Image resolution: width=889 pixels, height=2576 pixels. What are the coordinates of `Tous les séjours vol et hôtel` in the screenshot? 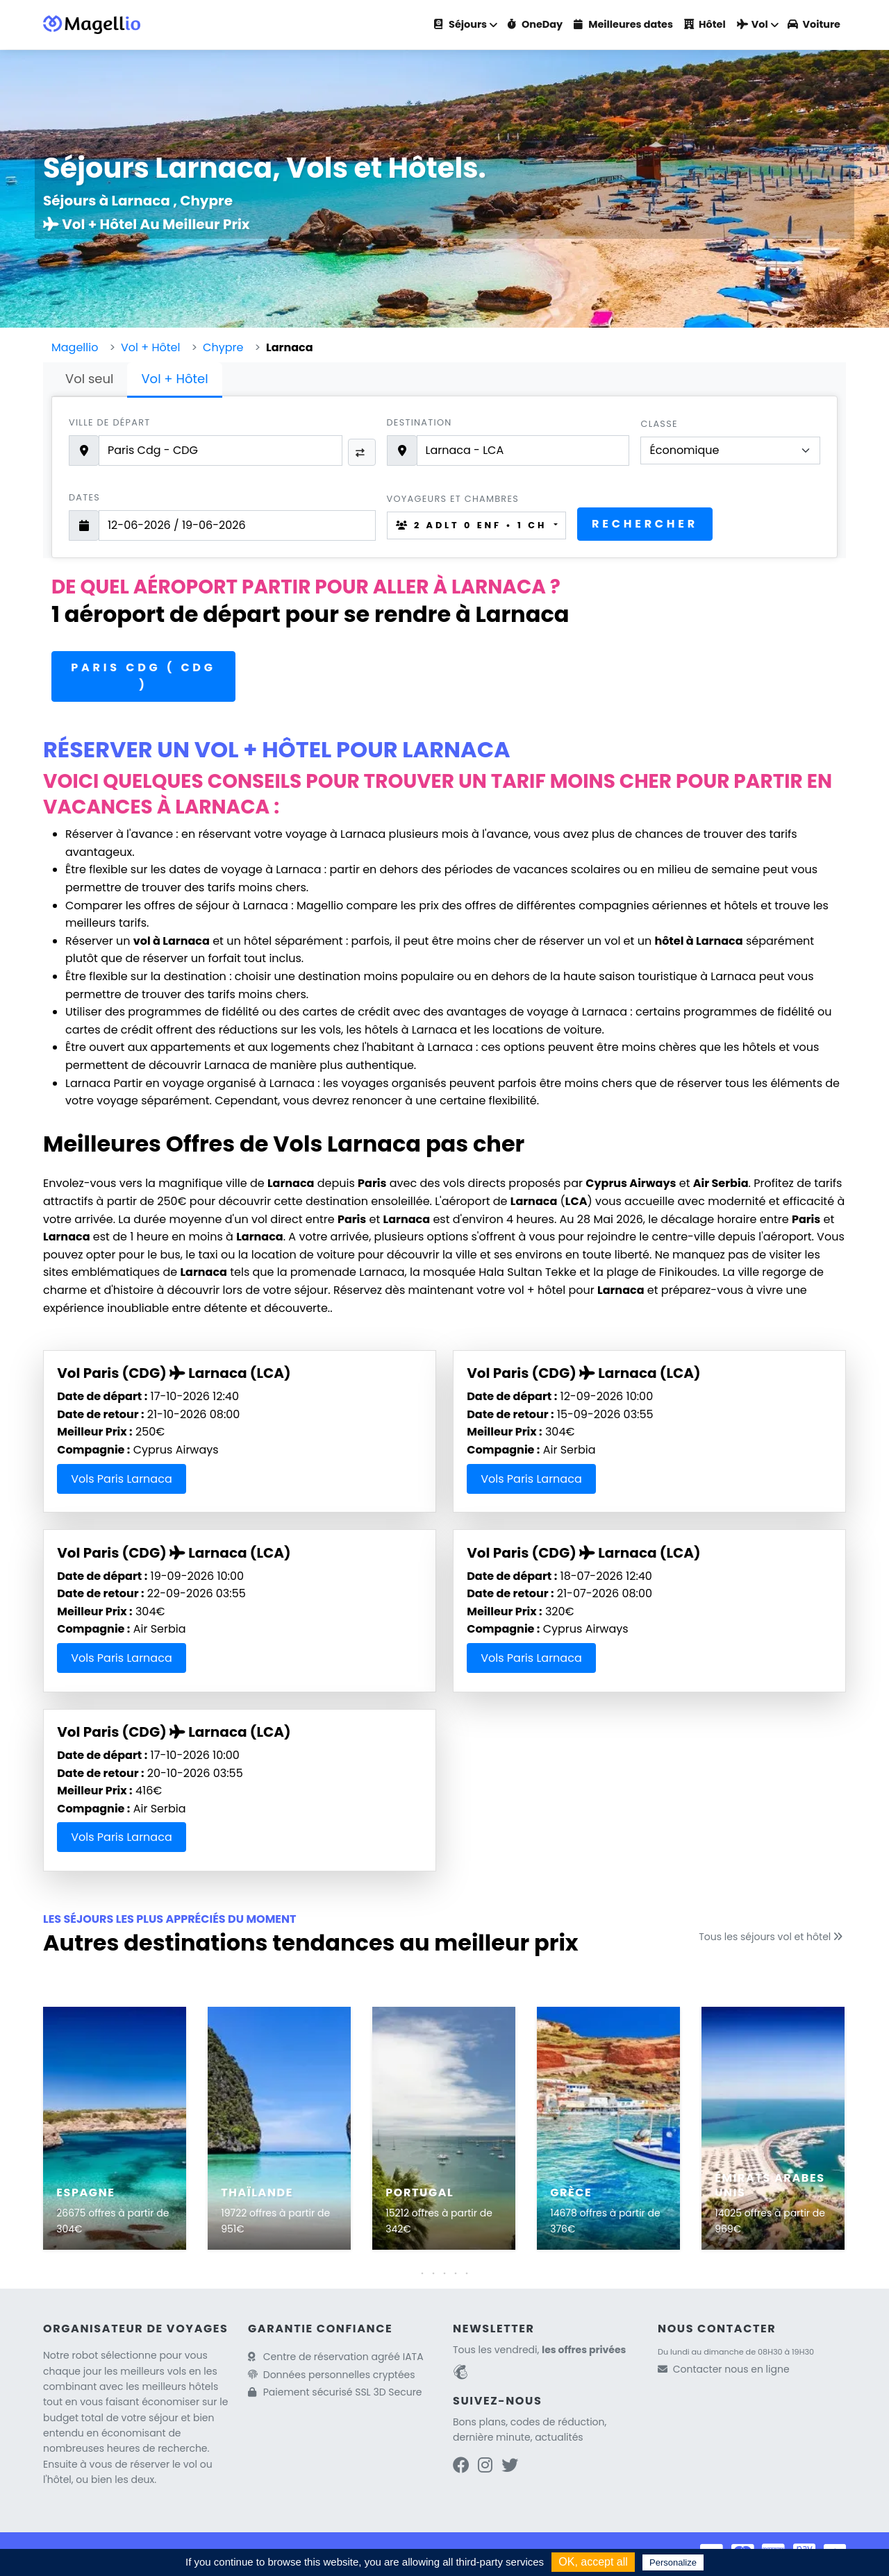 It's located at (772, 1937).